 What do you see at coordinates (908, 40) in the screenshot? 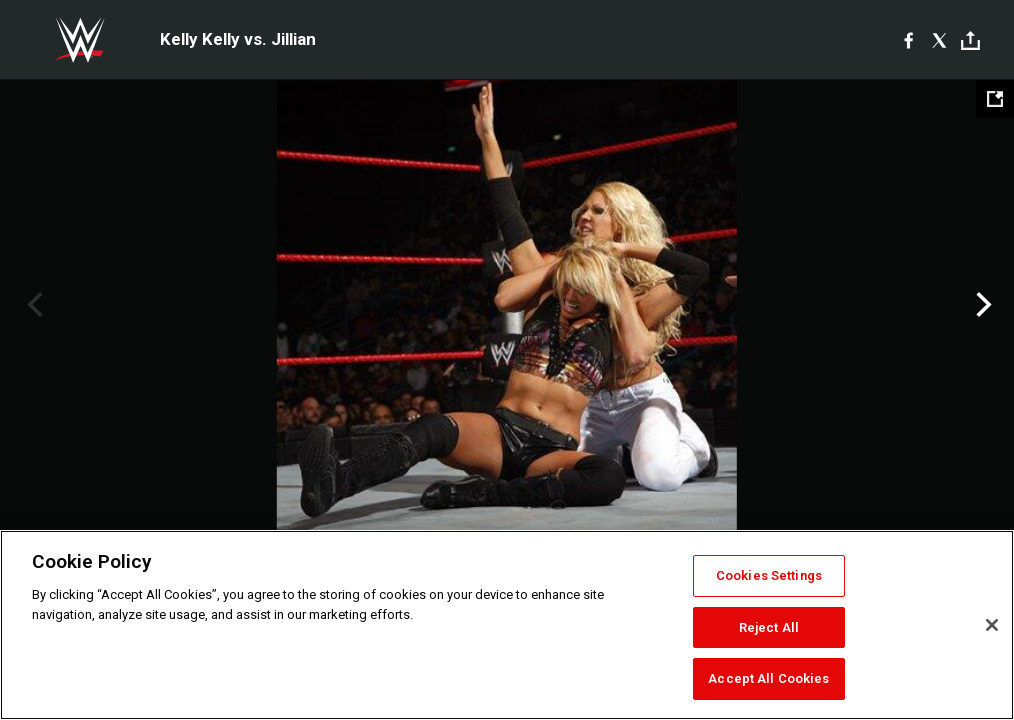
I see `[Facebook]` at bounding box center [908, 40].